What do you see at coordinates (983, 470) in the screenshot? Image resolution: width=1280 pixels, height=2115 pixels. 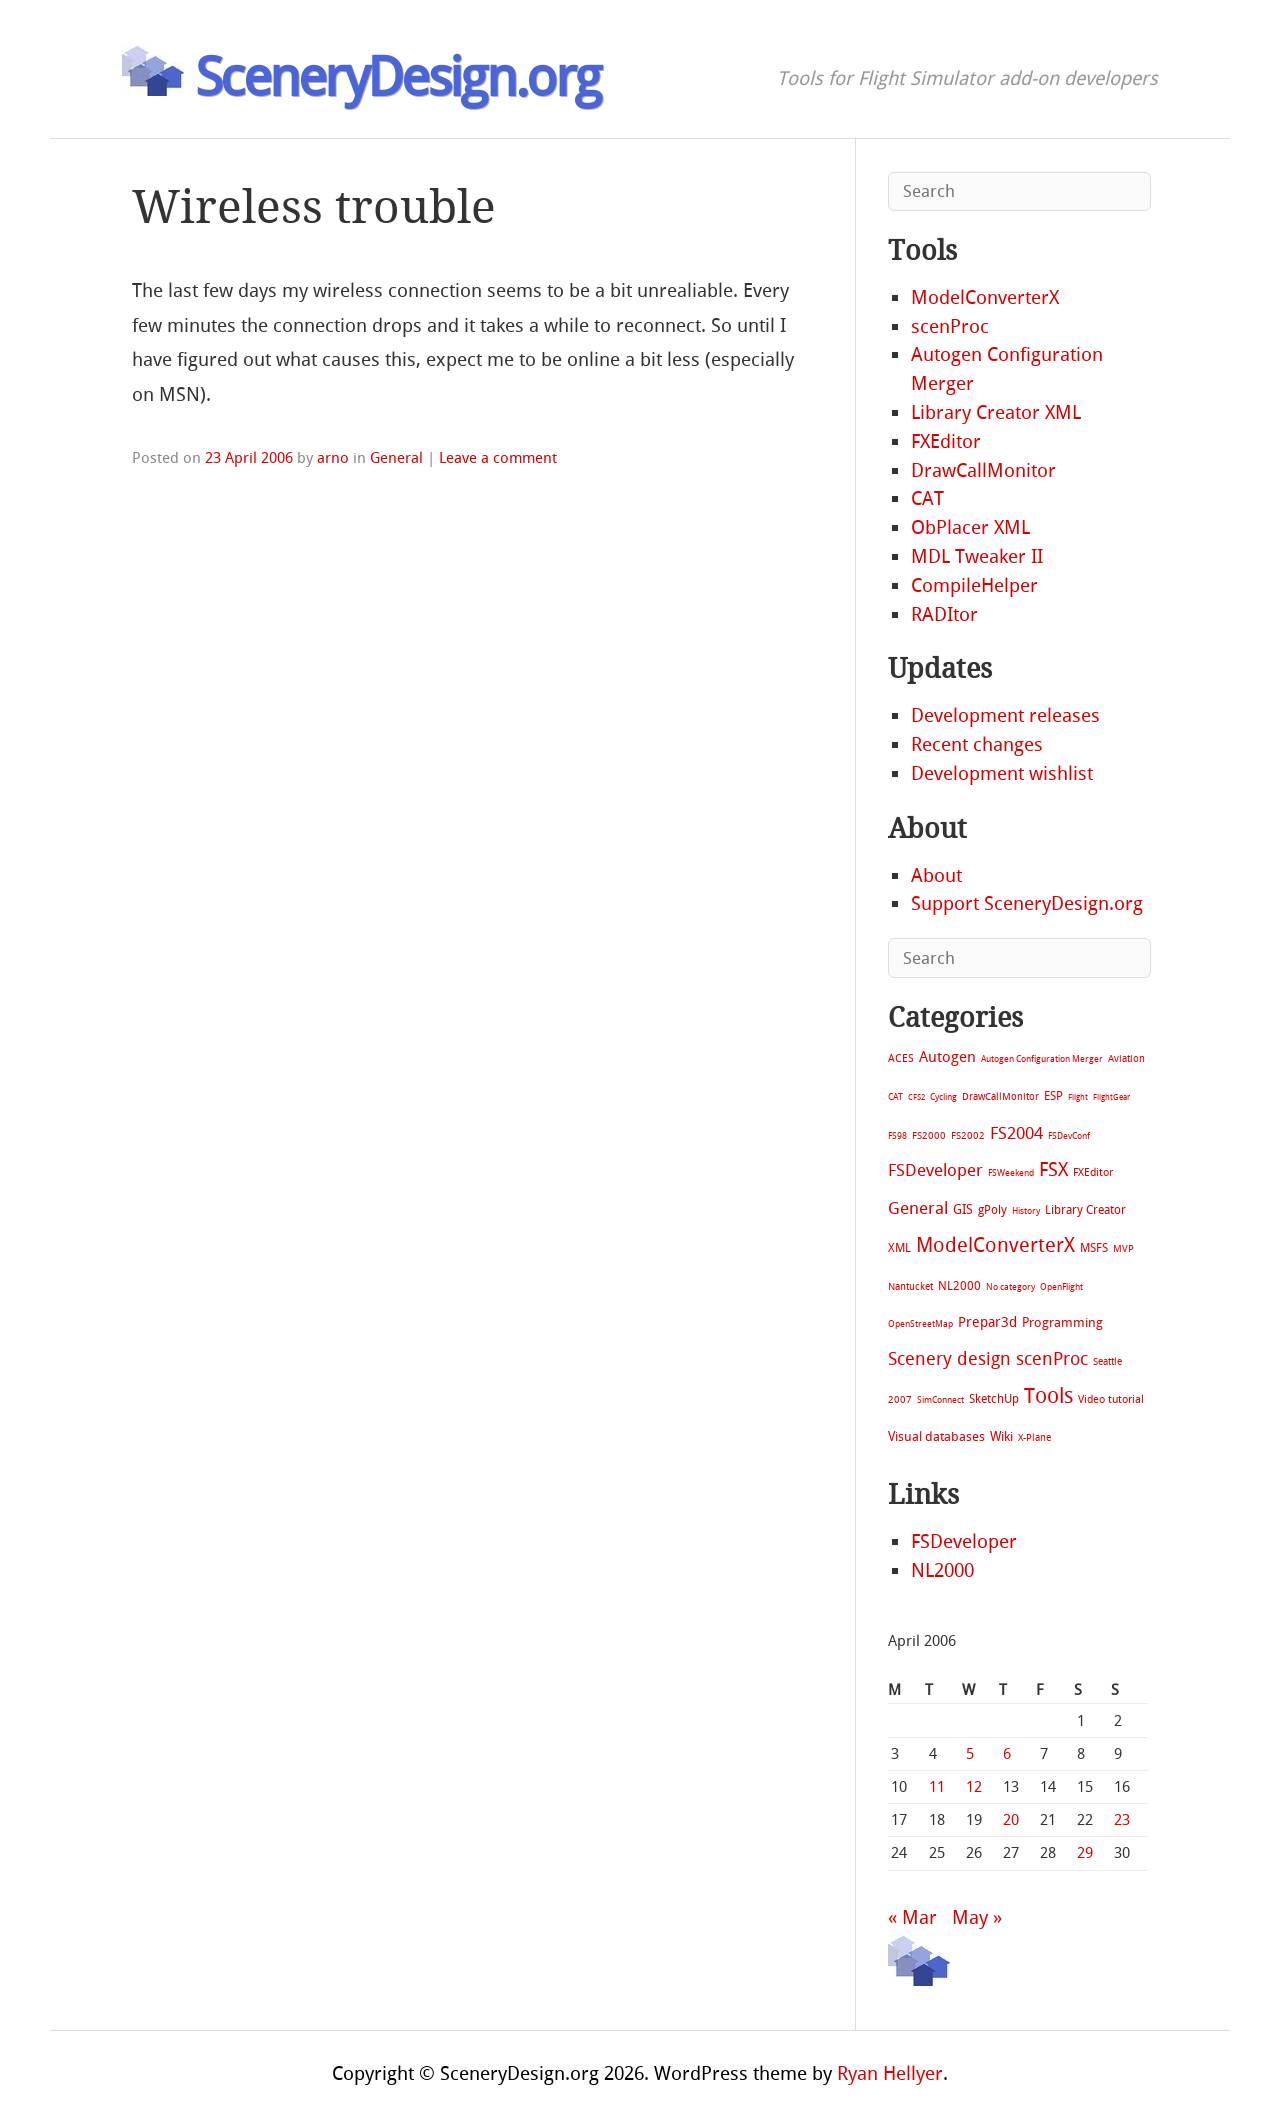 I see `DrawCallMonitor` at bounding box center [983, 470].